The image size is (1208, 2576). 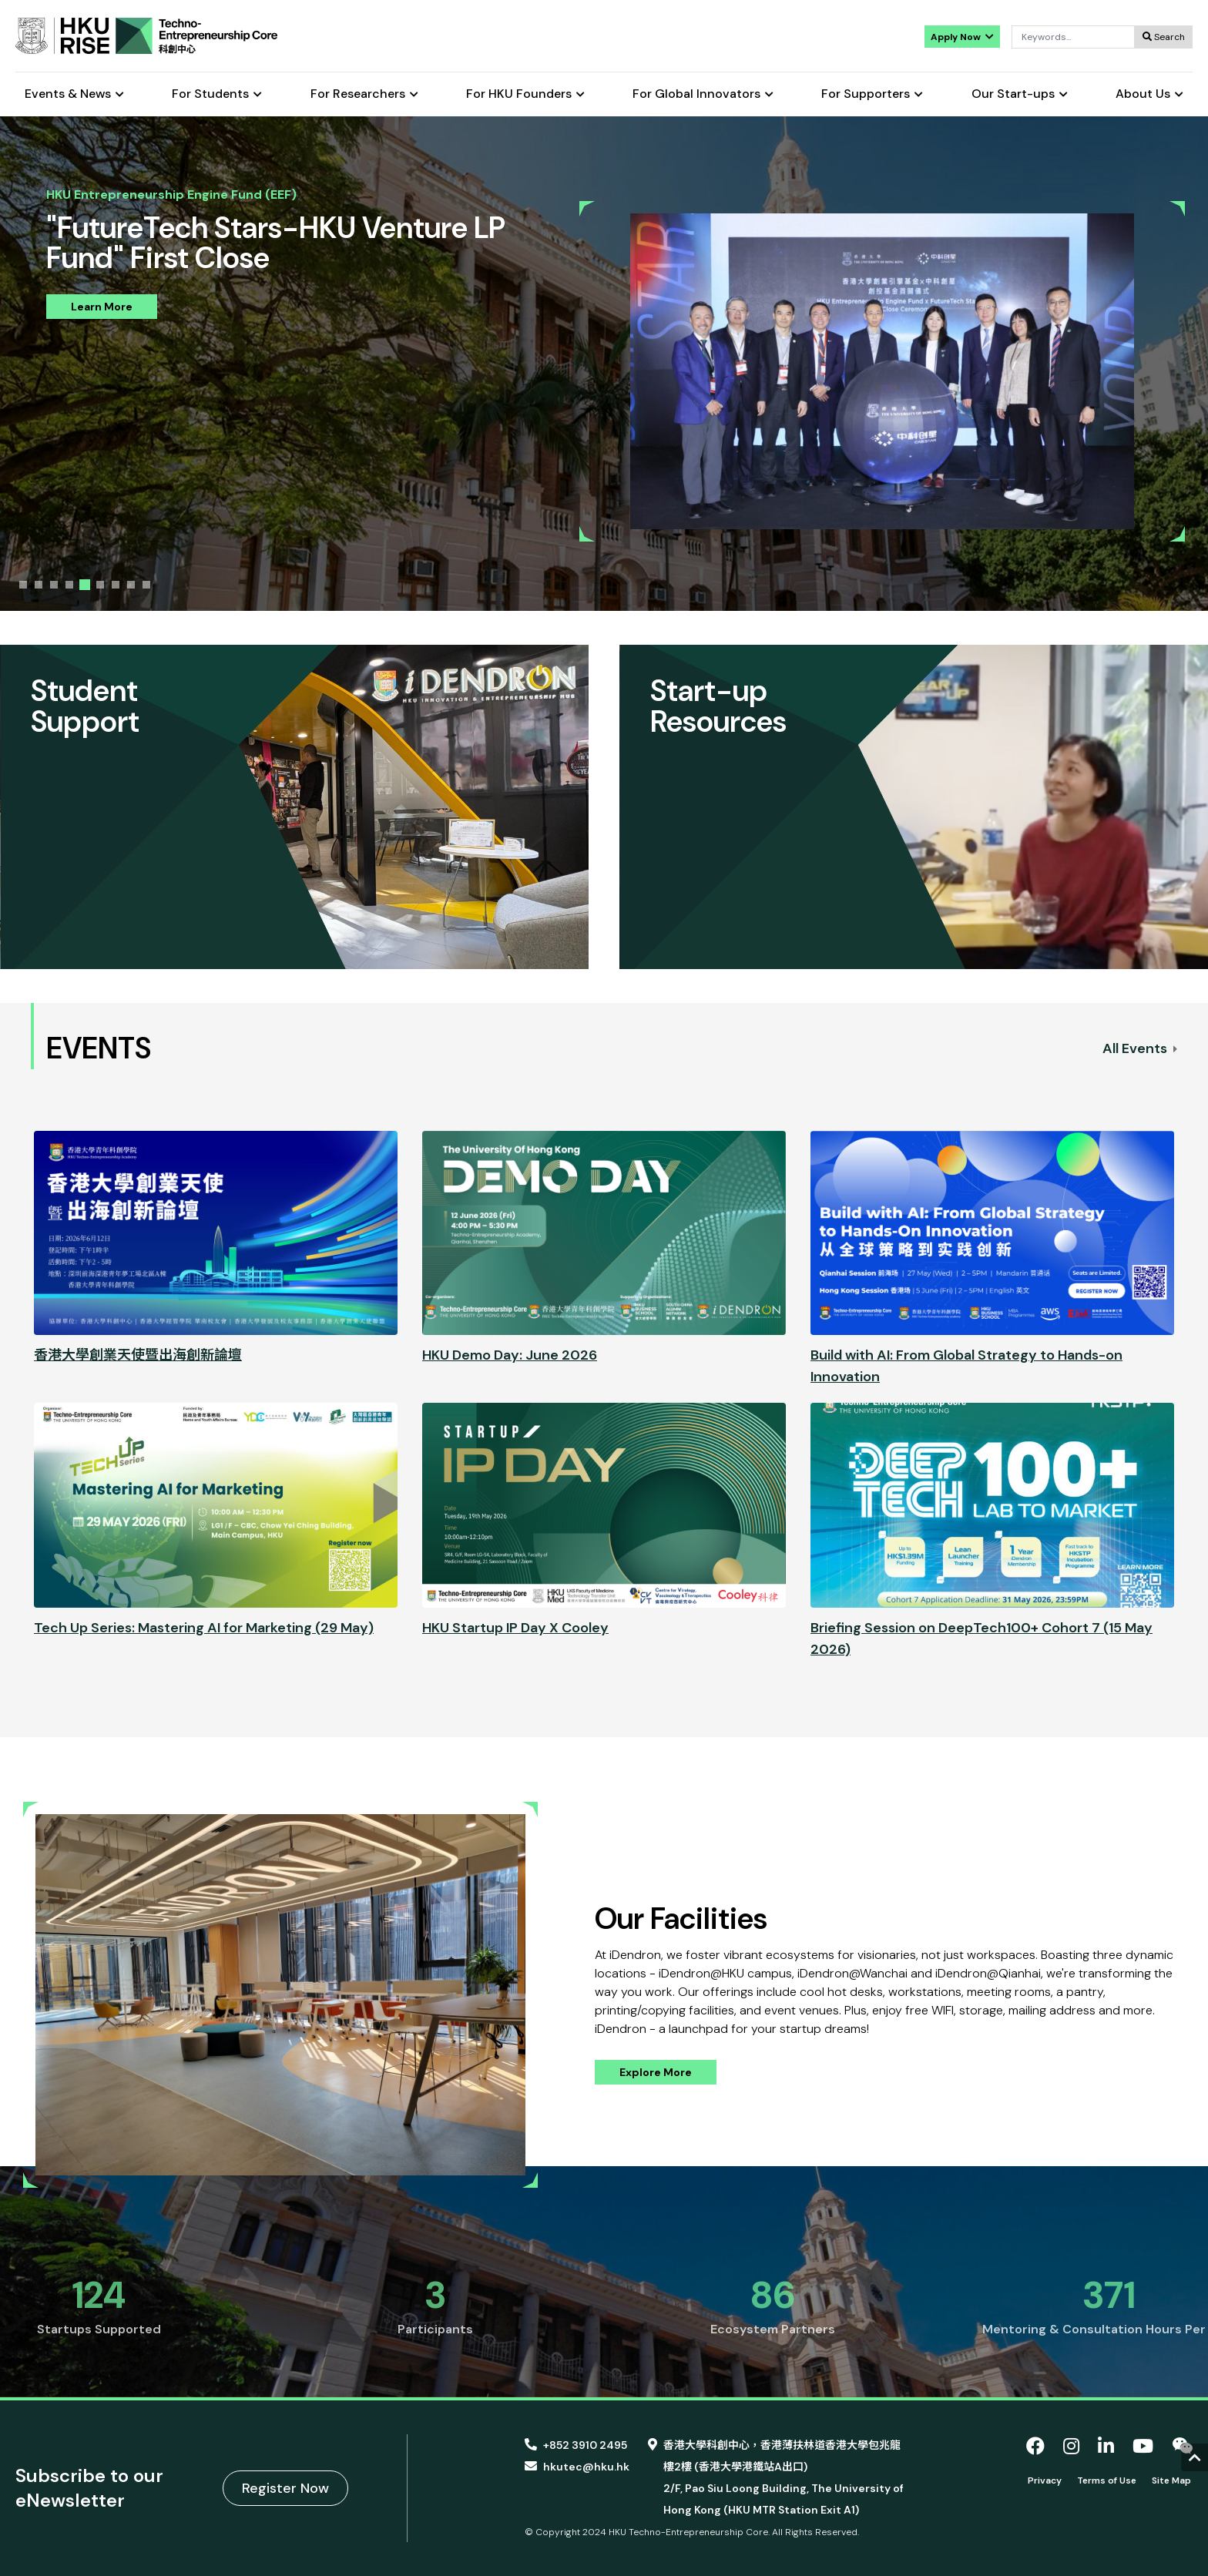 What do you see at coordinates (23, 585) in the screenshot?
I see `[tab]` at bounding box center [23, 585].